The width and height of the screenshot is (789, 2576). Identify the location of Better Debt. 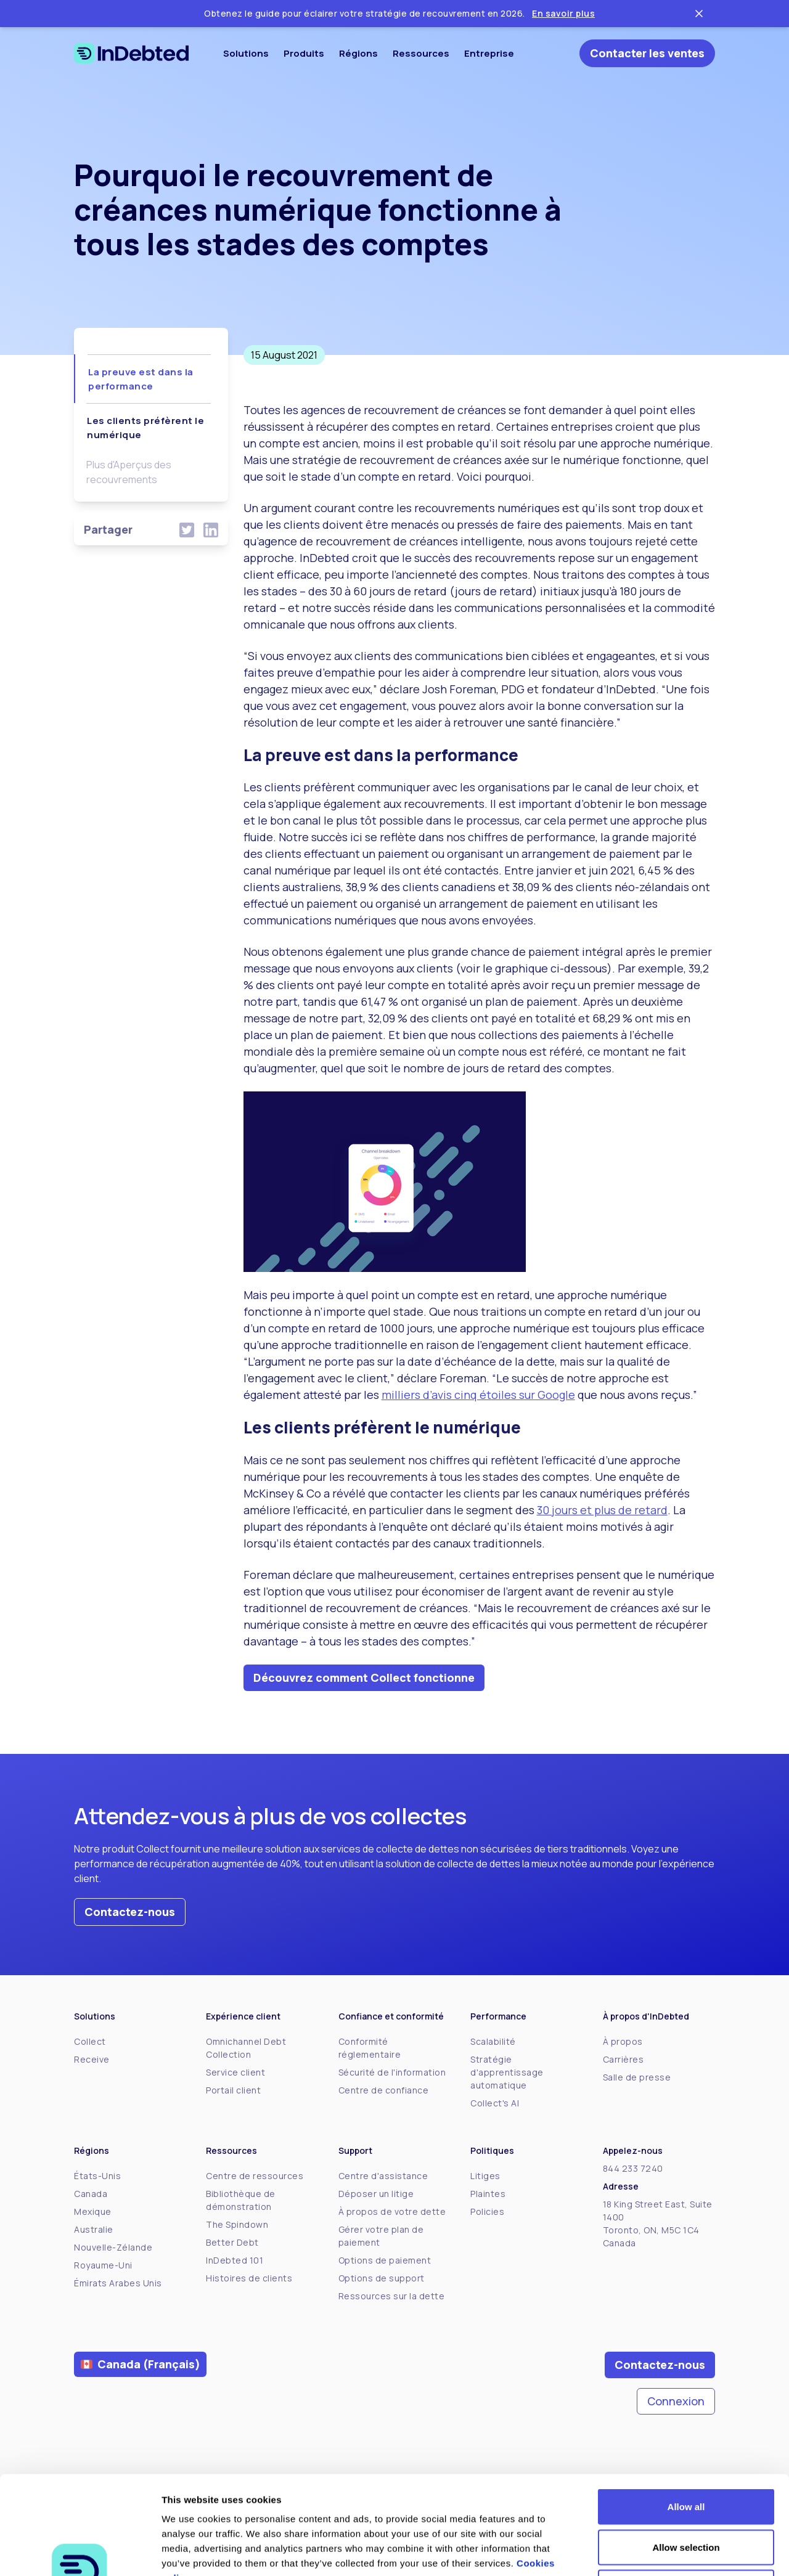
(232, 2242).